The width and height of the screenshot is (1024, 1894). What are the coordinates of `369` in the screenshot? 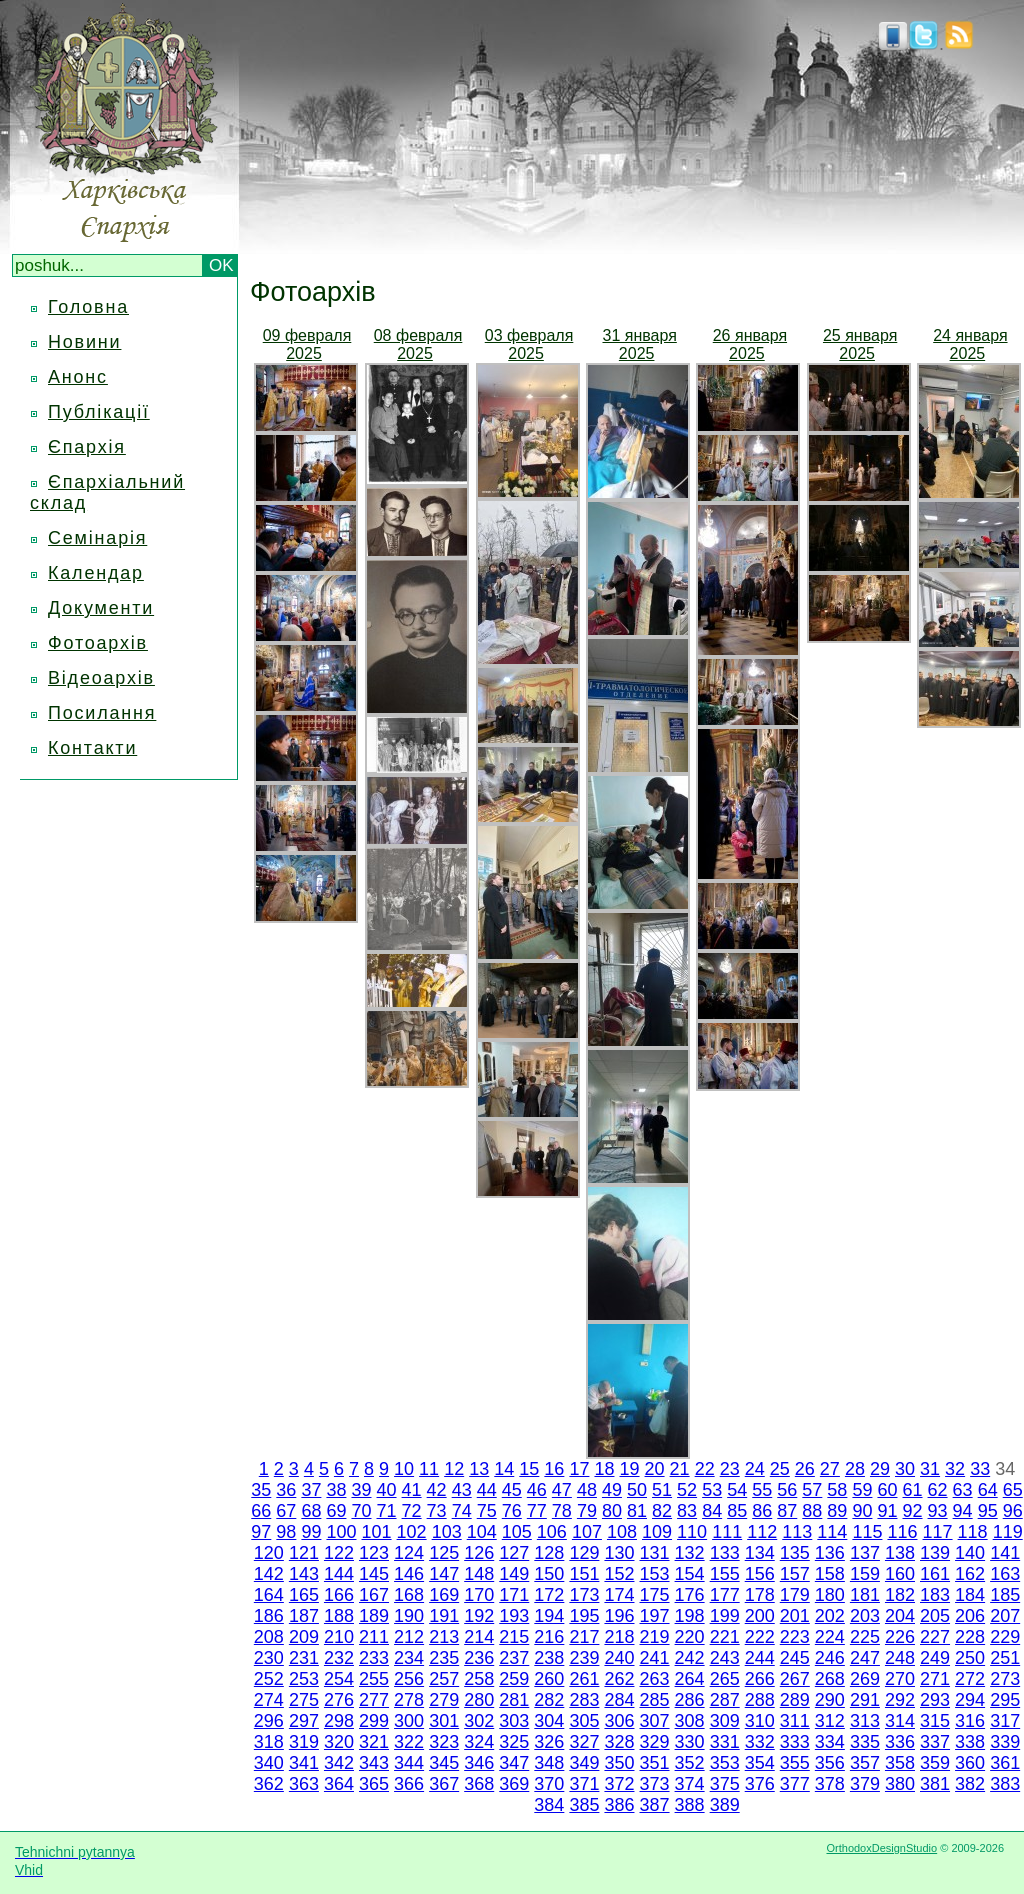 It's located at (514, 1784).